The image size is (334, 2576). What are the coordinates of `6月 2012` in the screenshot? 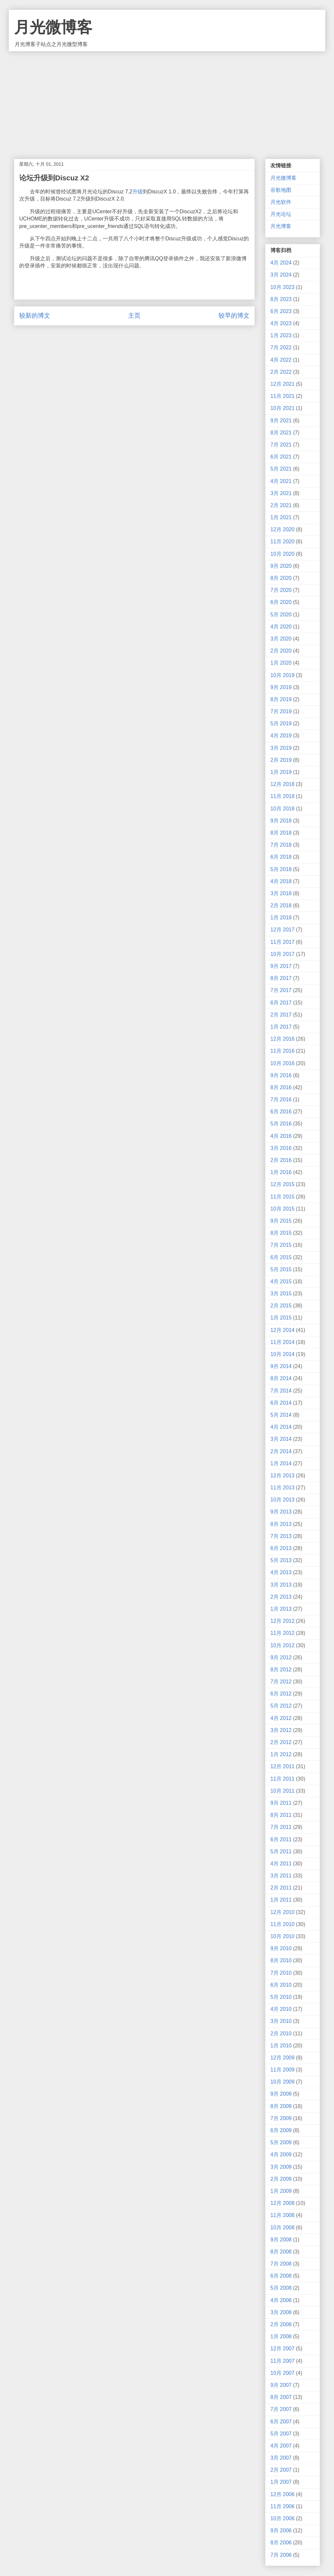 It's located at (281, 1693).